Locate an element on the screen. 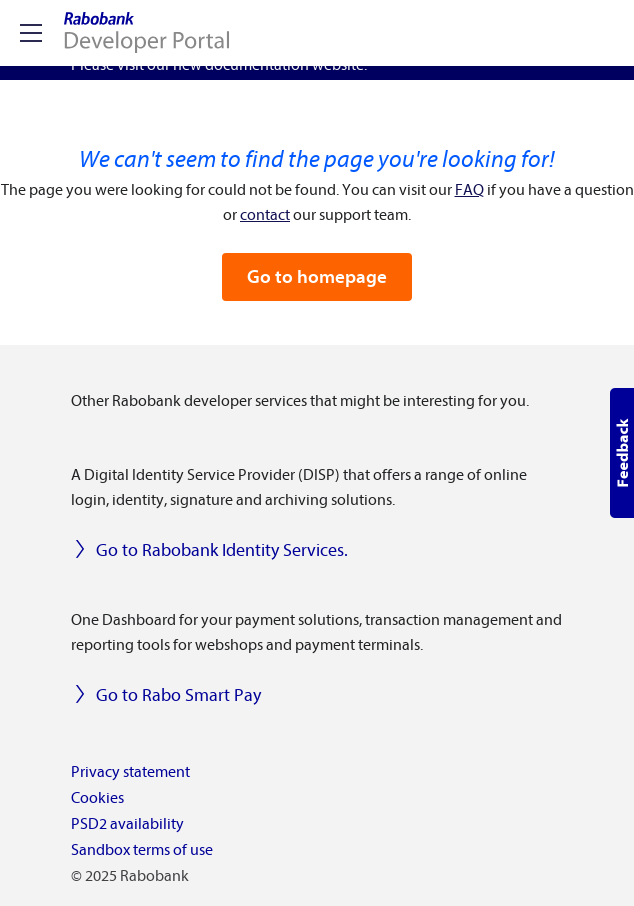 The width and height of the screenshot is (634, 906). Go to Rabo Smart Pay is located at coordinates (166, 695).